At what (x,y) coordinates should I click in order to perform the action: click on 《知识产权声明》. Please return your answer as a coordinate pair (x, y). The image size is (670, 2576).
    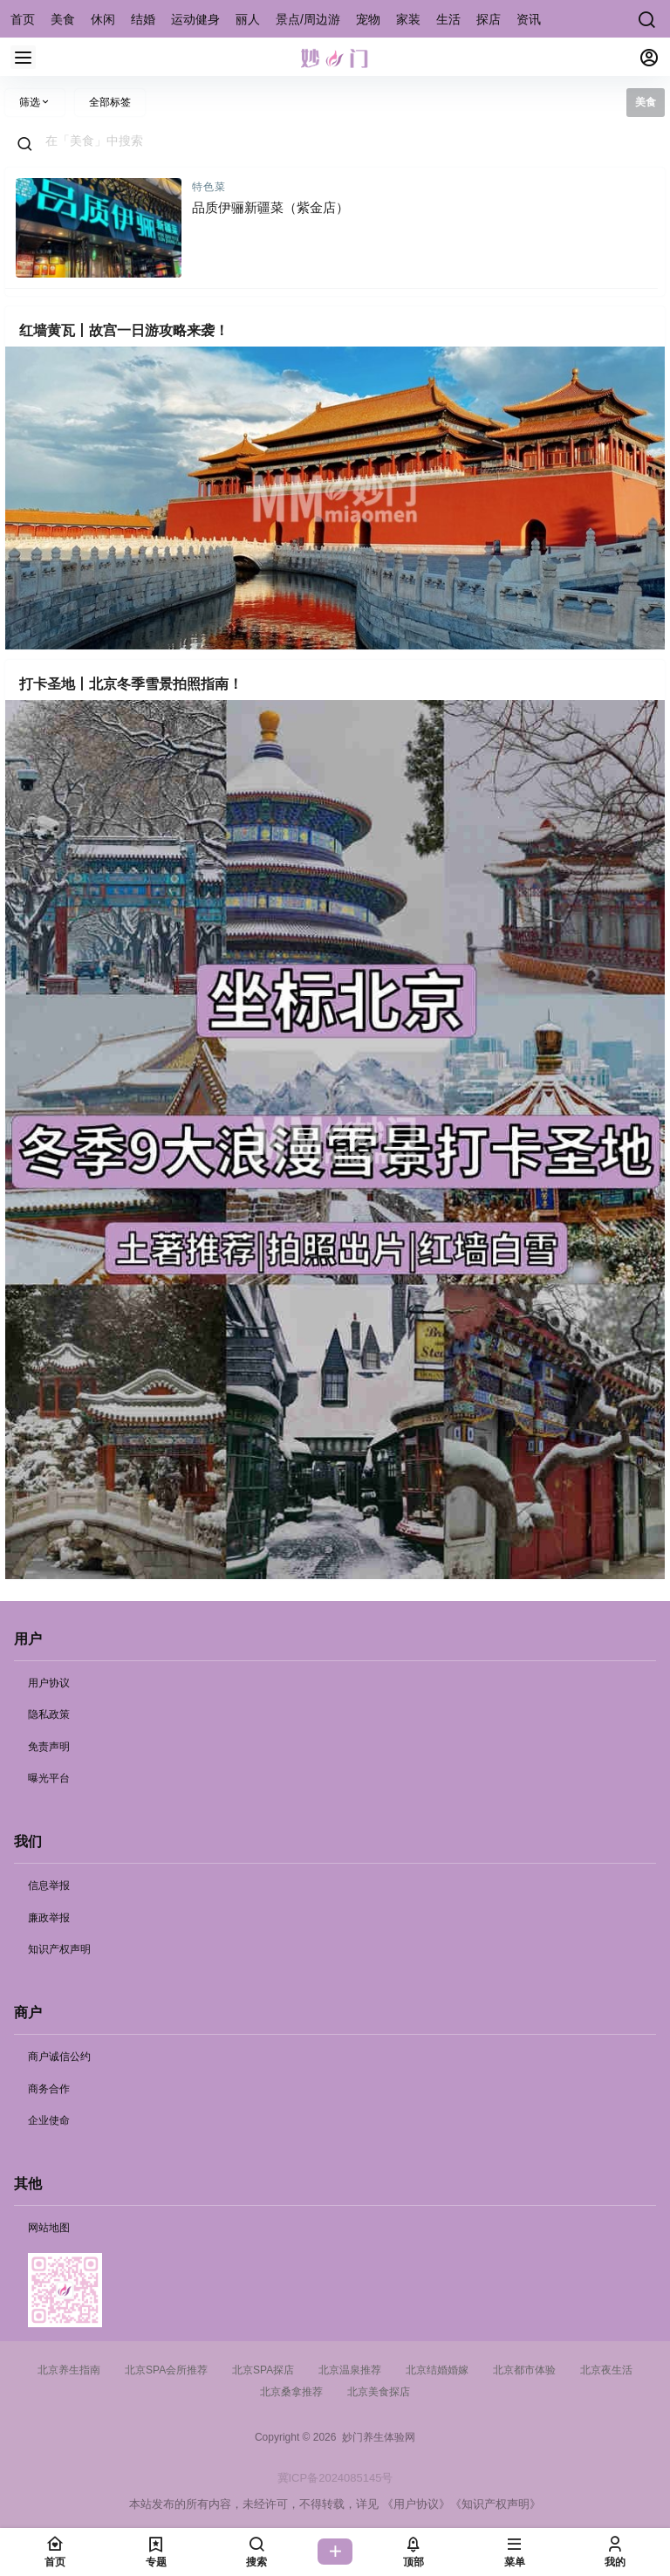
    Looking at the image, I should click on (495, 2504).